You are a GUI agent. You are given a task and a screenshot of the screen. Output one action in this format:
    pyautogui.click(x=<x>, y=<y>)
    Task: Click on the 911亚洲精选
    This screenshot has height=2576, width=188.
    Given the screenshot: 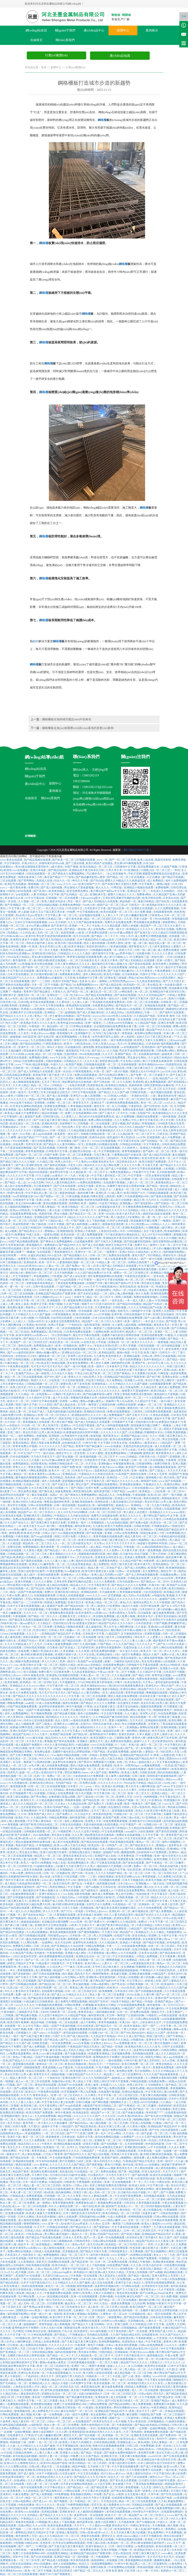 What is the action you would take?
    pyautogui.click(x=131, y=870)
    